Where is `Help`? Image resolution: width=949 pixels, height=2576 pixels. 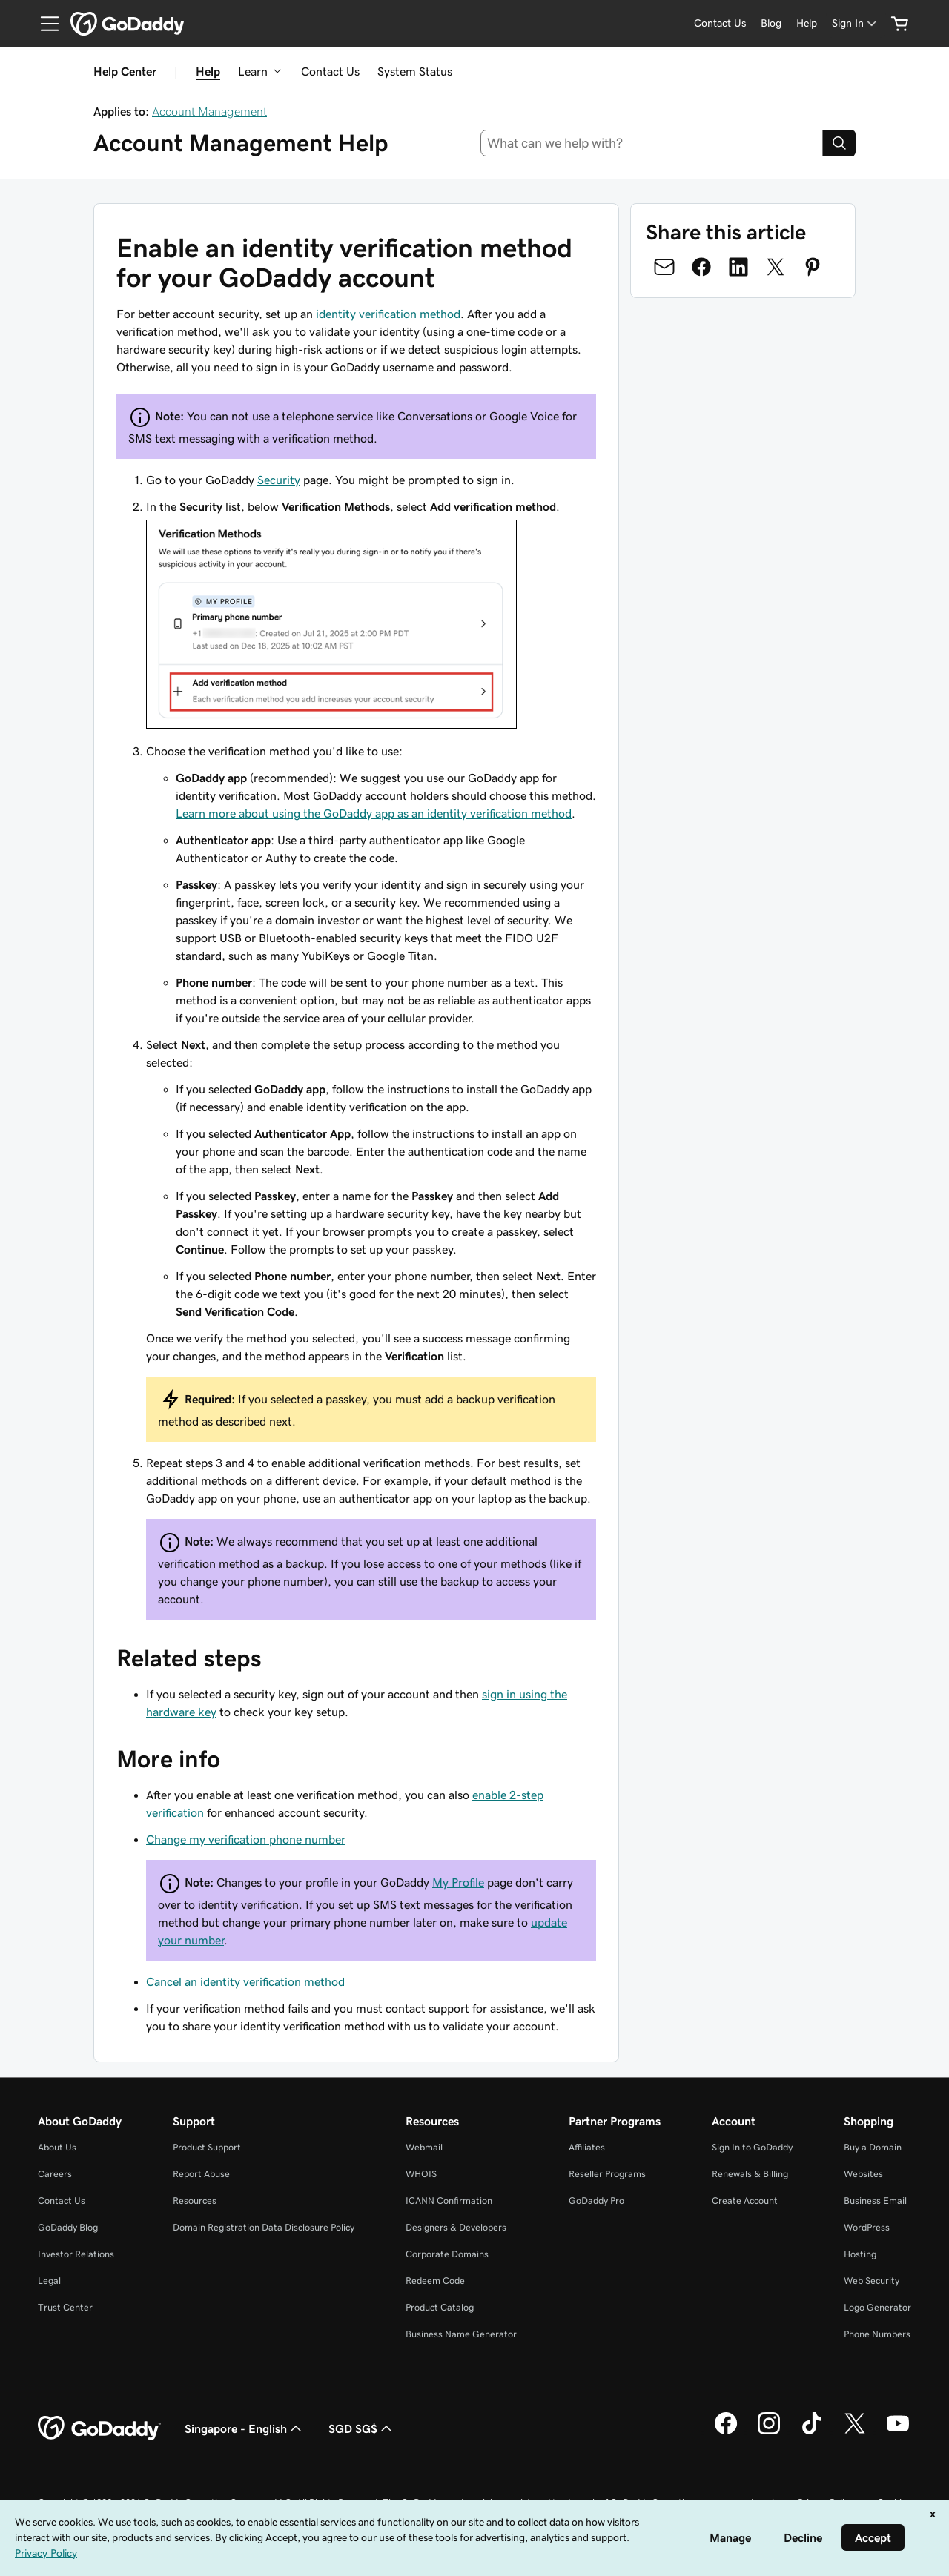 Help is located at coordinates (208, 71).